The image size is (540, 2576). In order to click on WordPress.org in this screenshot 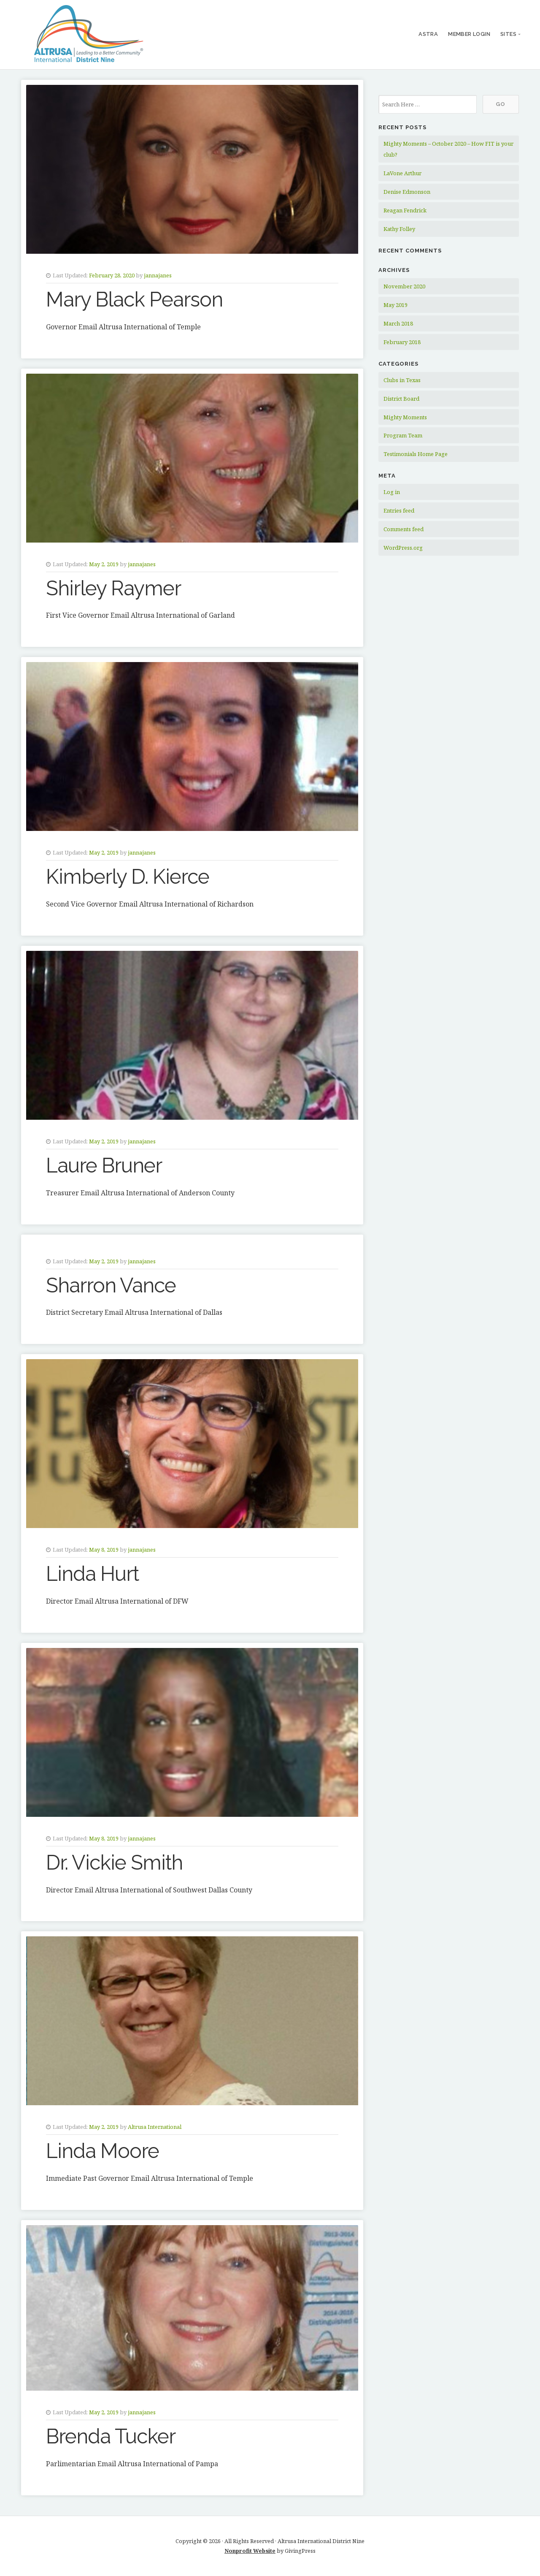, I will do `click(403, 547)`.